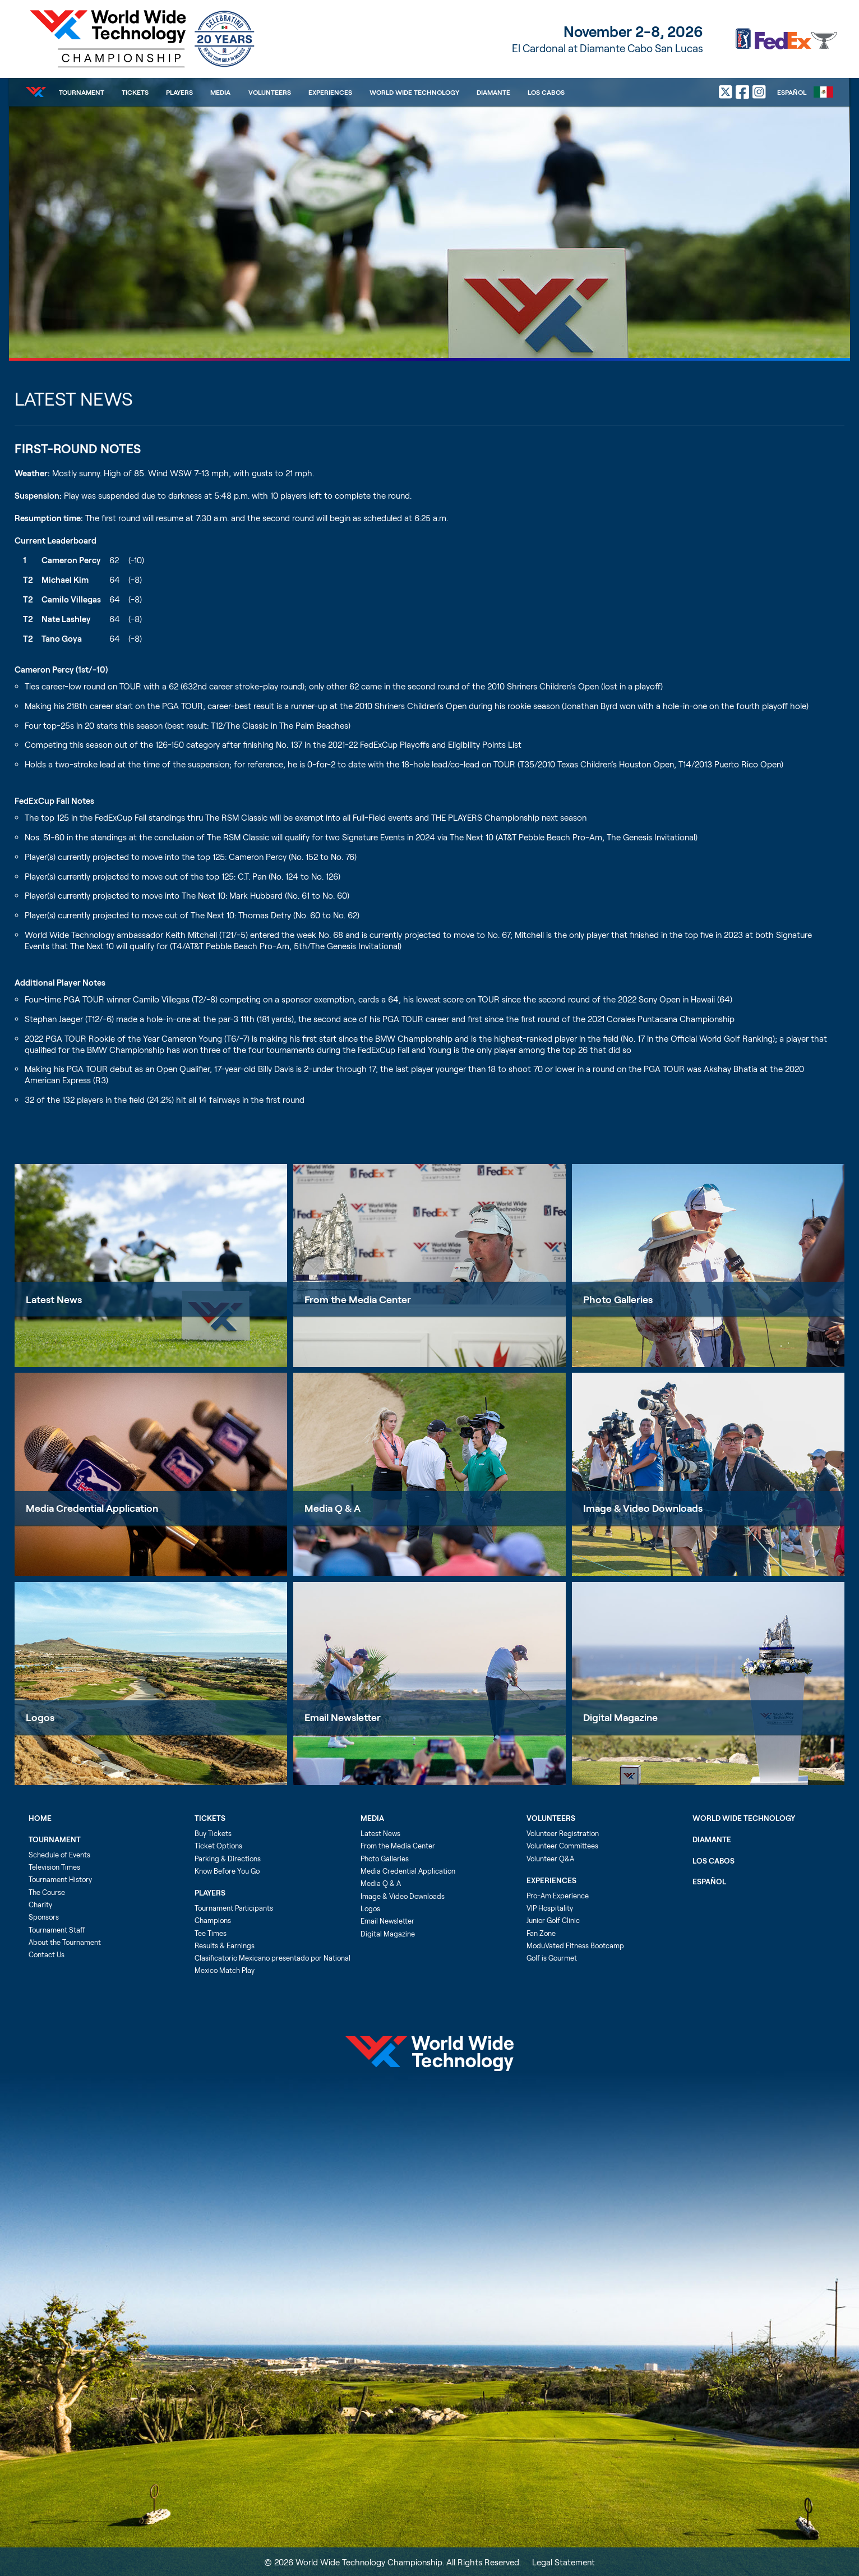  What do you see at coordinates (179, 92) in the screenshot?
I see `Players` at bounding box center [179, 92].